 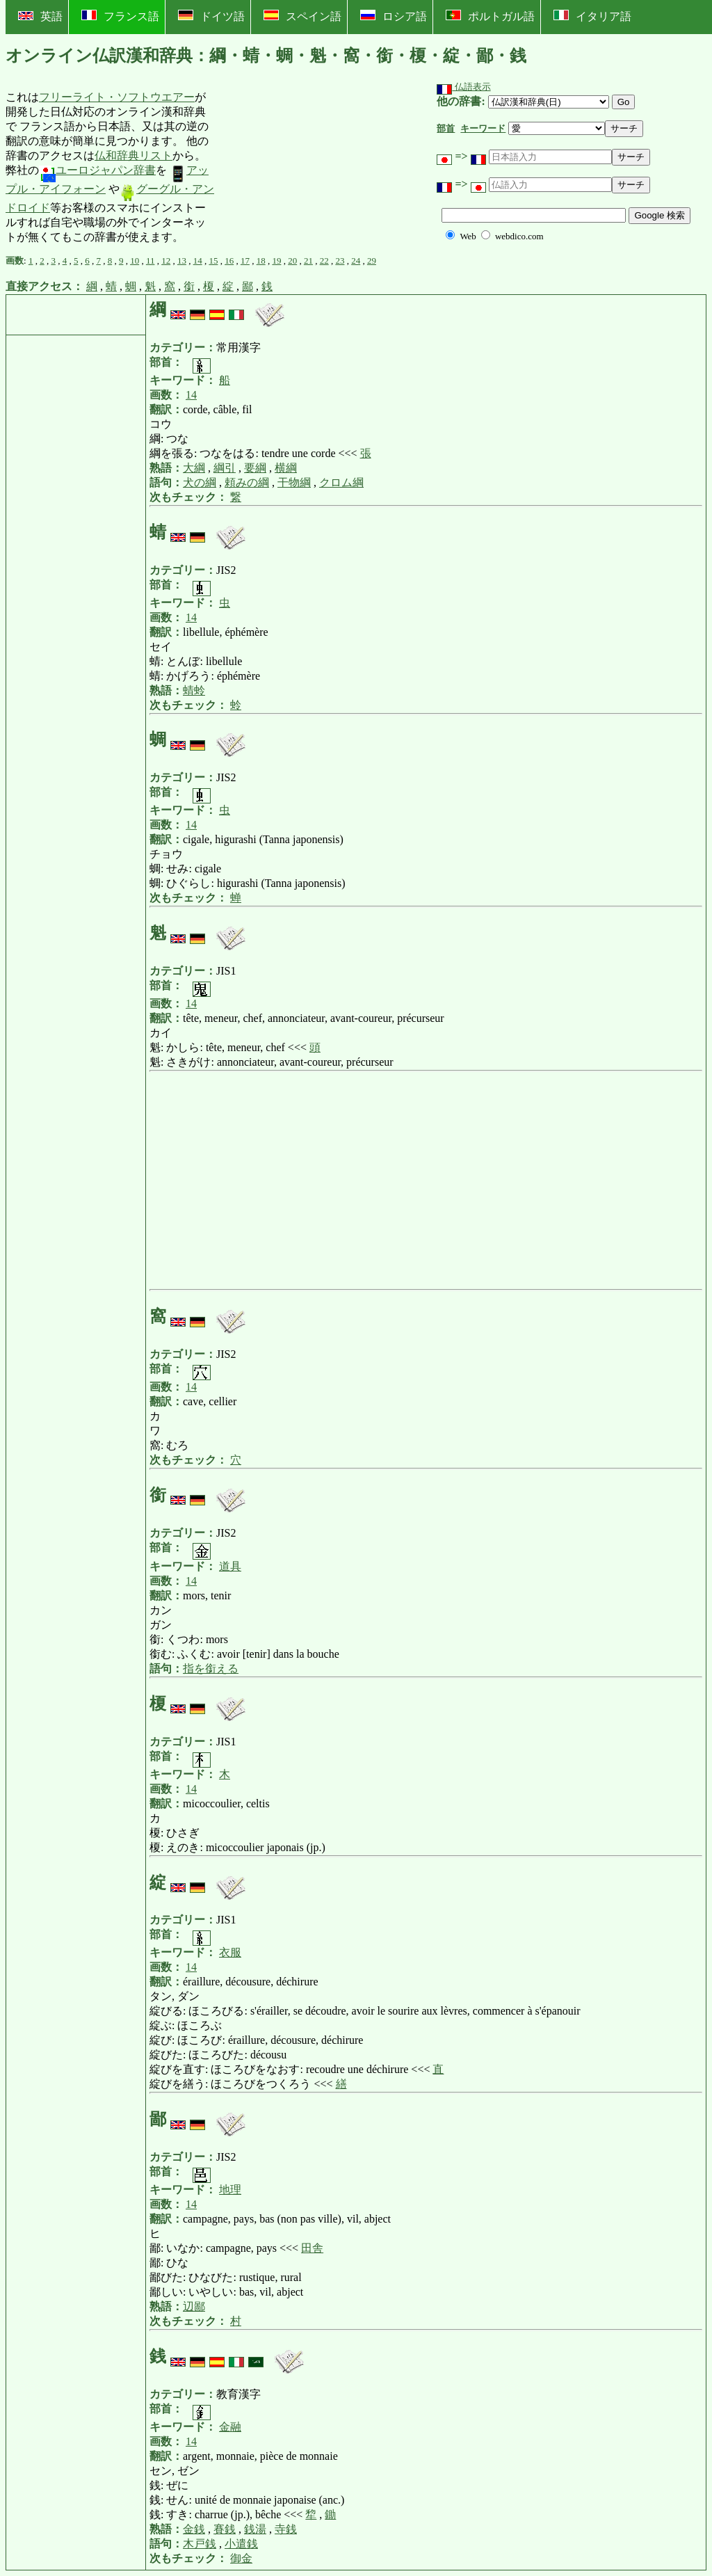 I want to click on 12, so click(x=165, y=260).